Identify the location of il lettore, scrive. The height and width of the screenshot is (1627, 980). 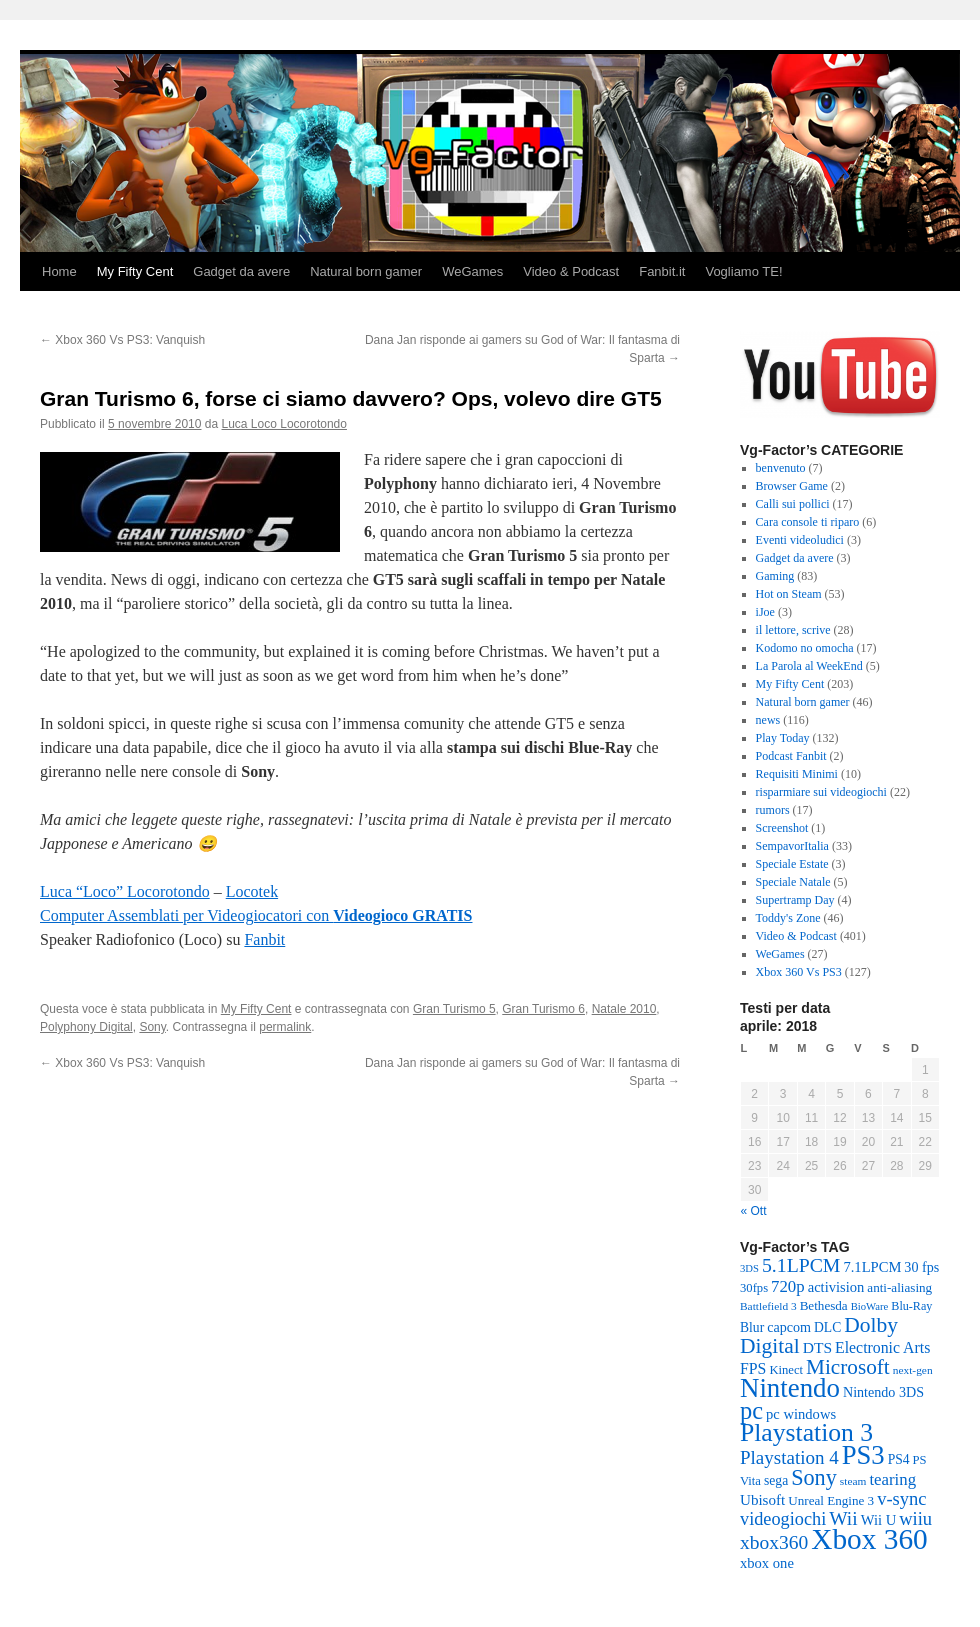
(793, 630).